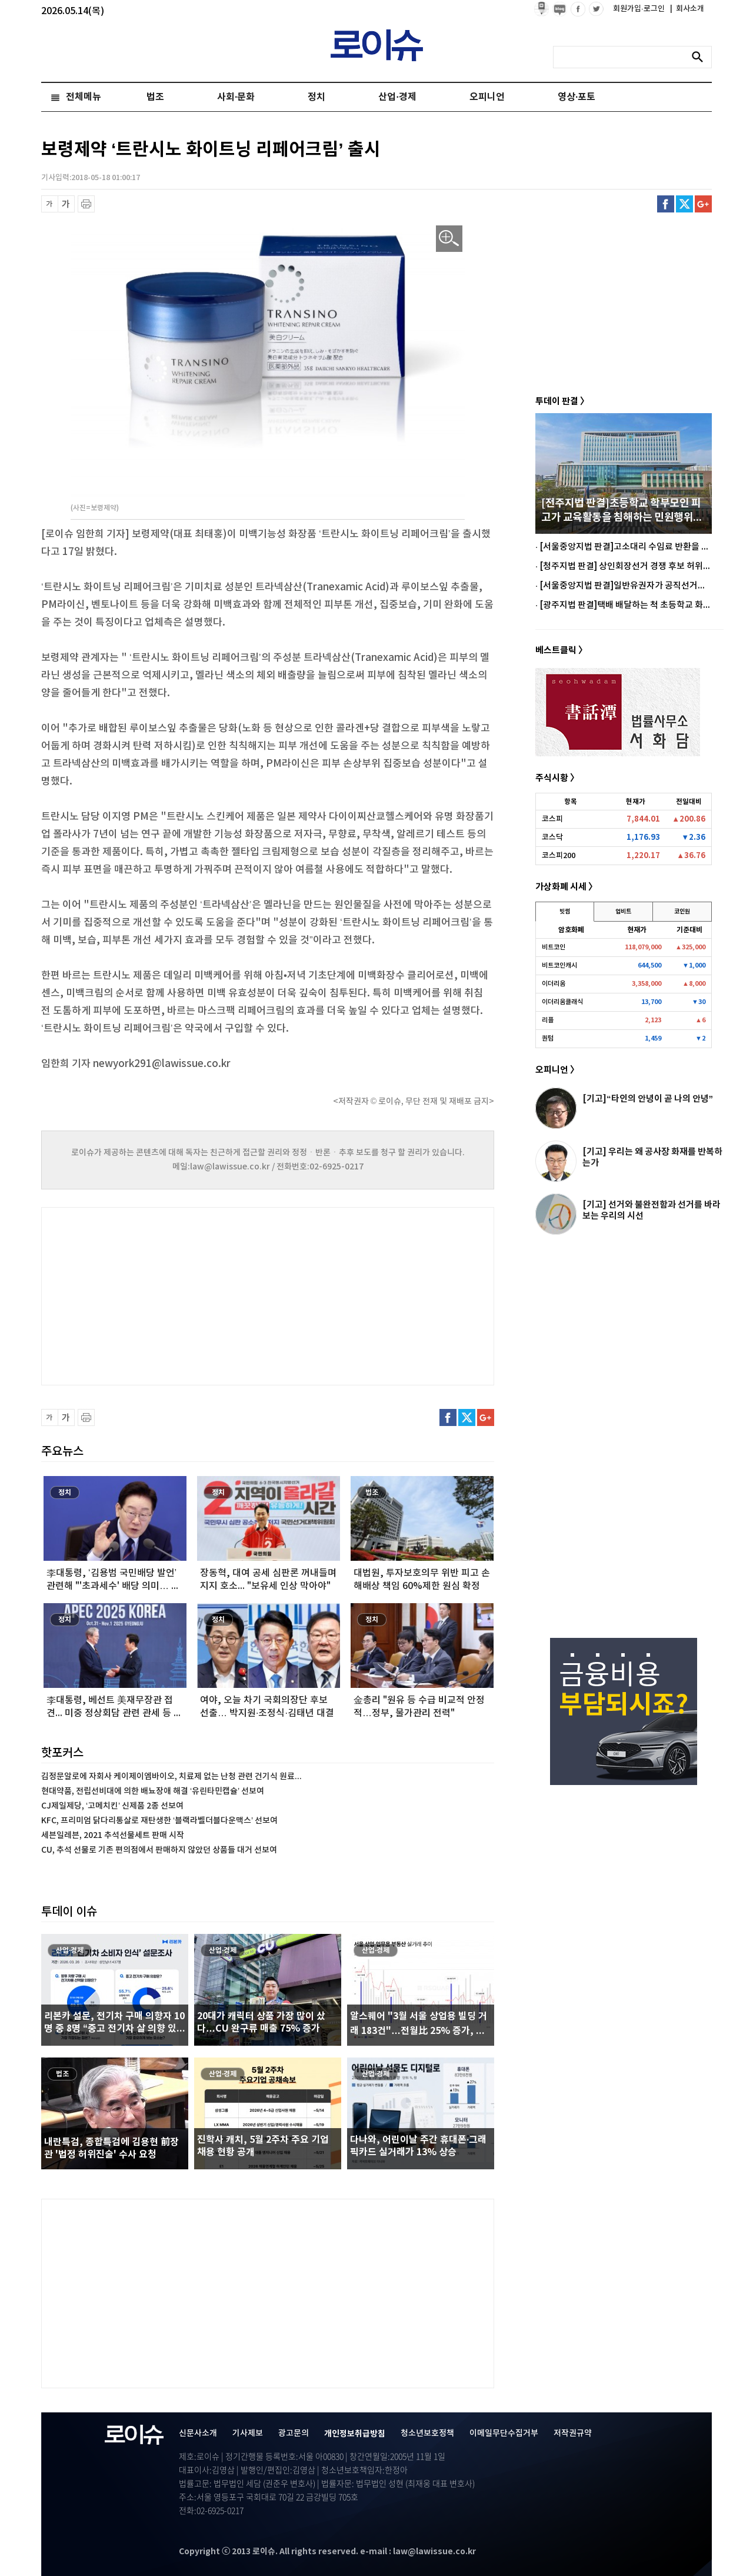 The height and width of the screenshot is (2576, 753). I want to click on 전체메뉴, so click(83, 97).